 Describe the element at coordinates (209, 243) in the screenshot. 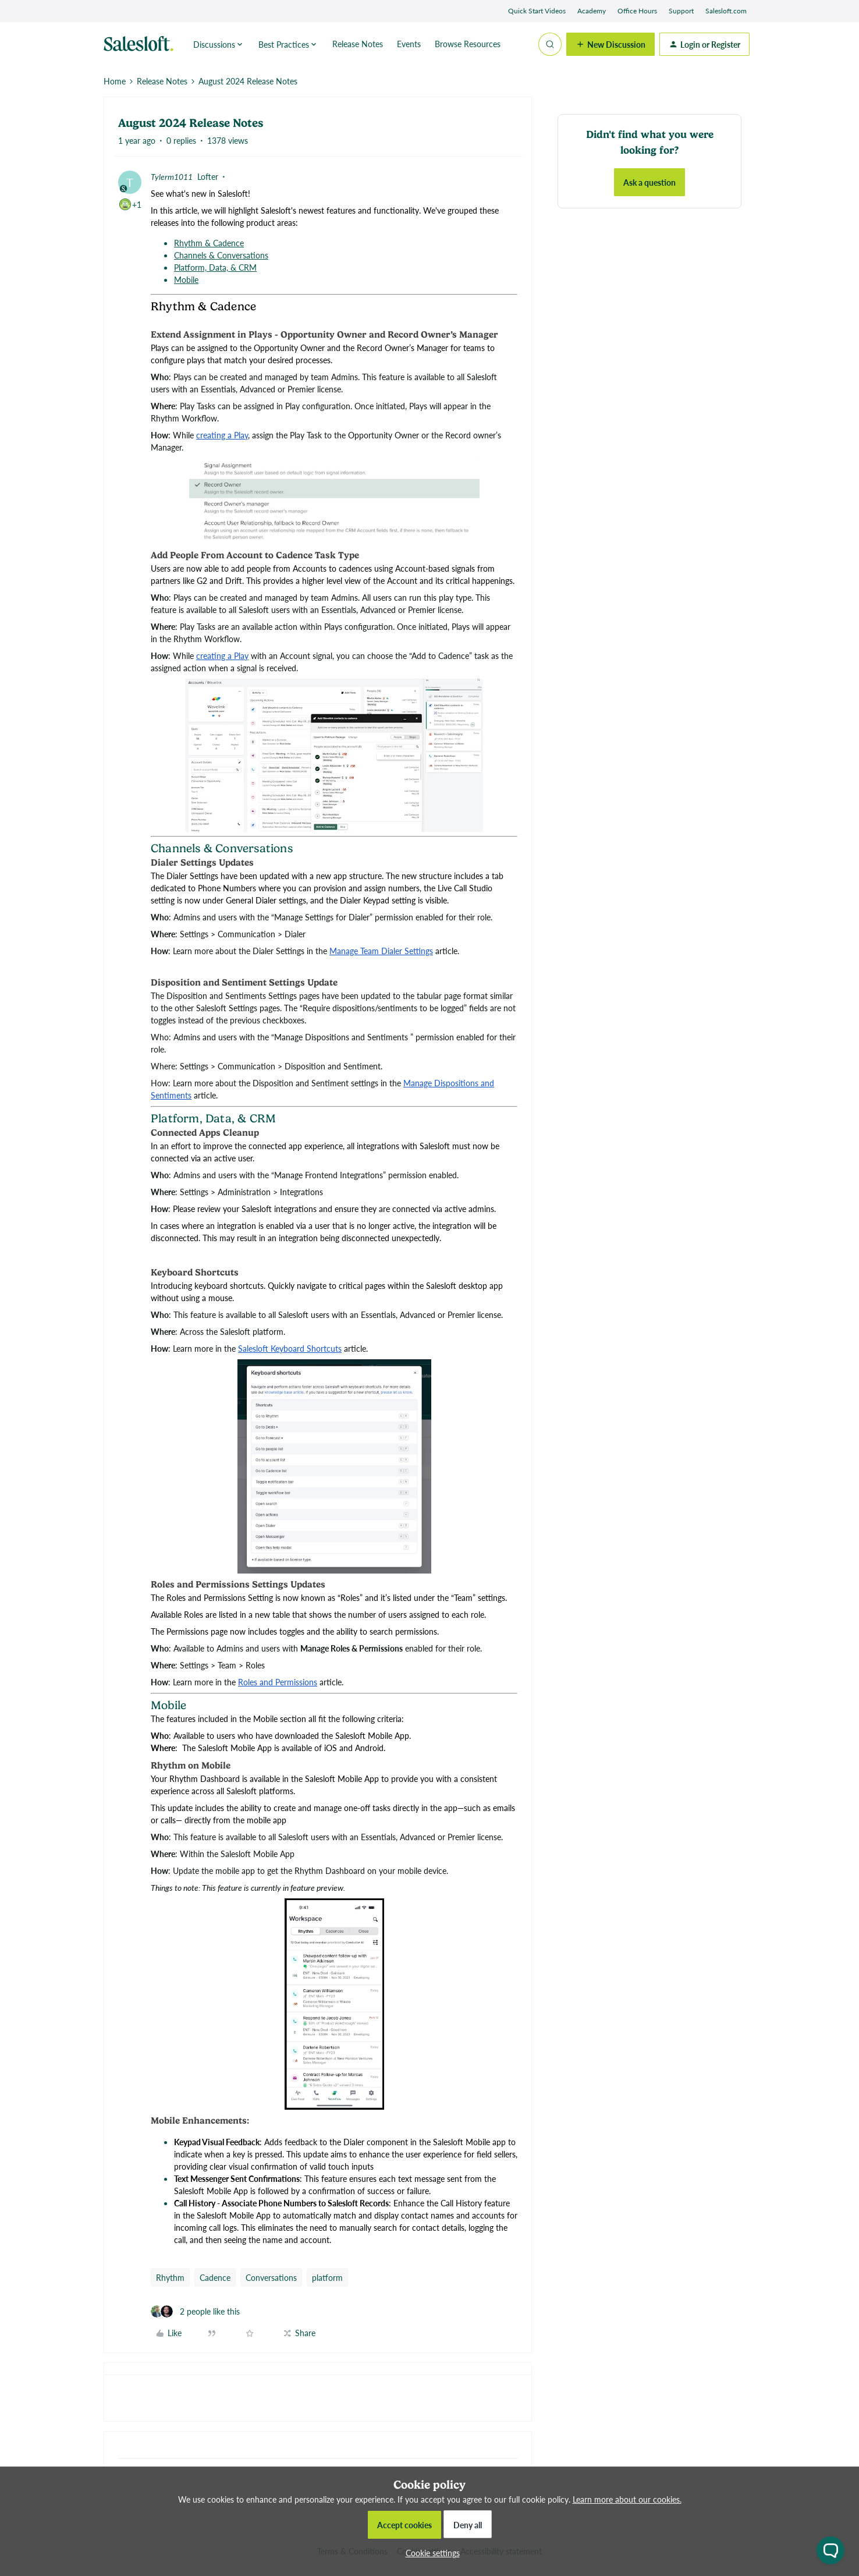

I see `Rhythm & Cadence` at that location.